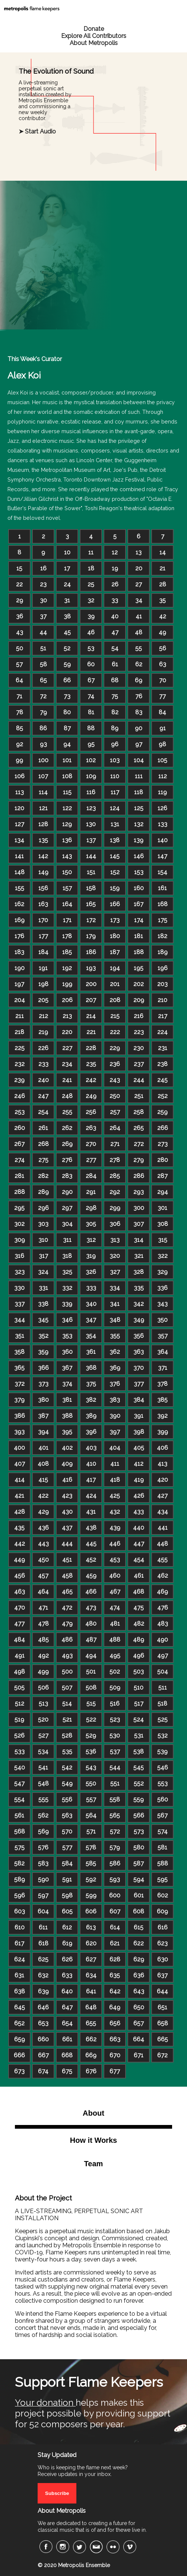 Image resolution: width=187 pixels, height=2576 pixels. What do you see at coordinates (67, 776) in the screenshot?
I see `108` at bounding box center [67, 776].